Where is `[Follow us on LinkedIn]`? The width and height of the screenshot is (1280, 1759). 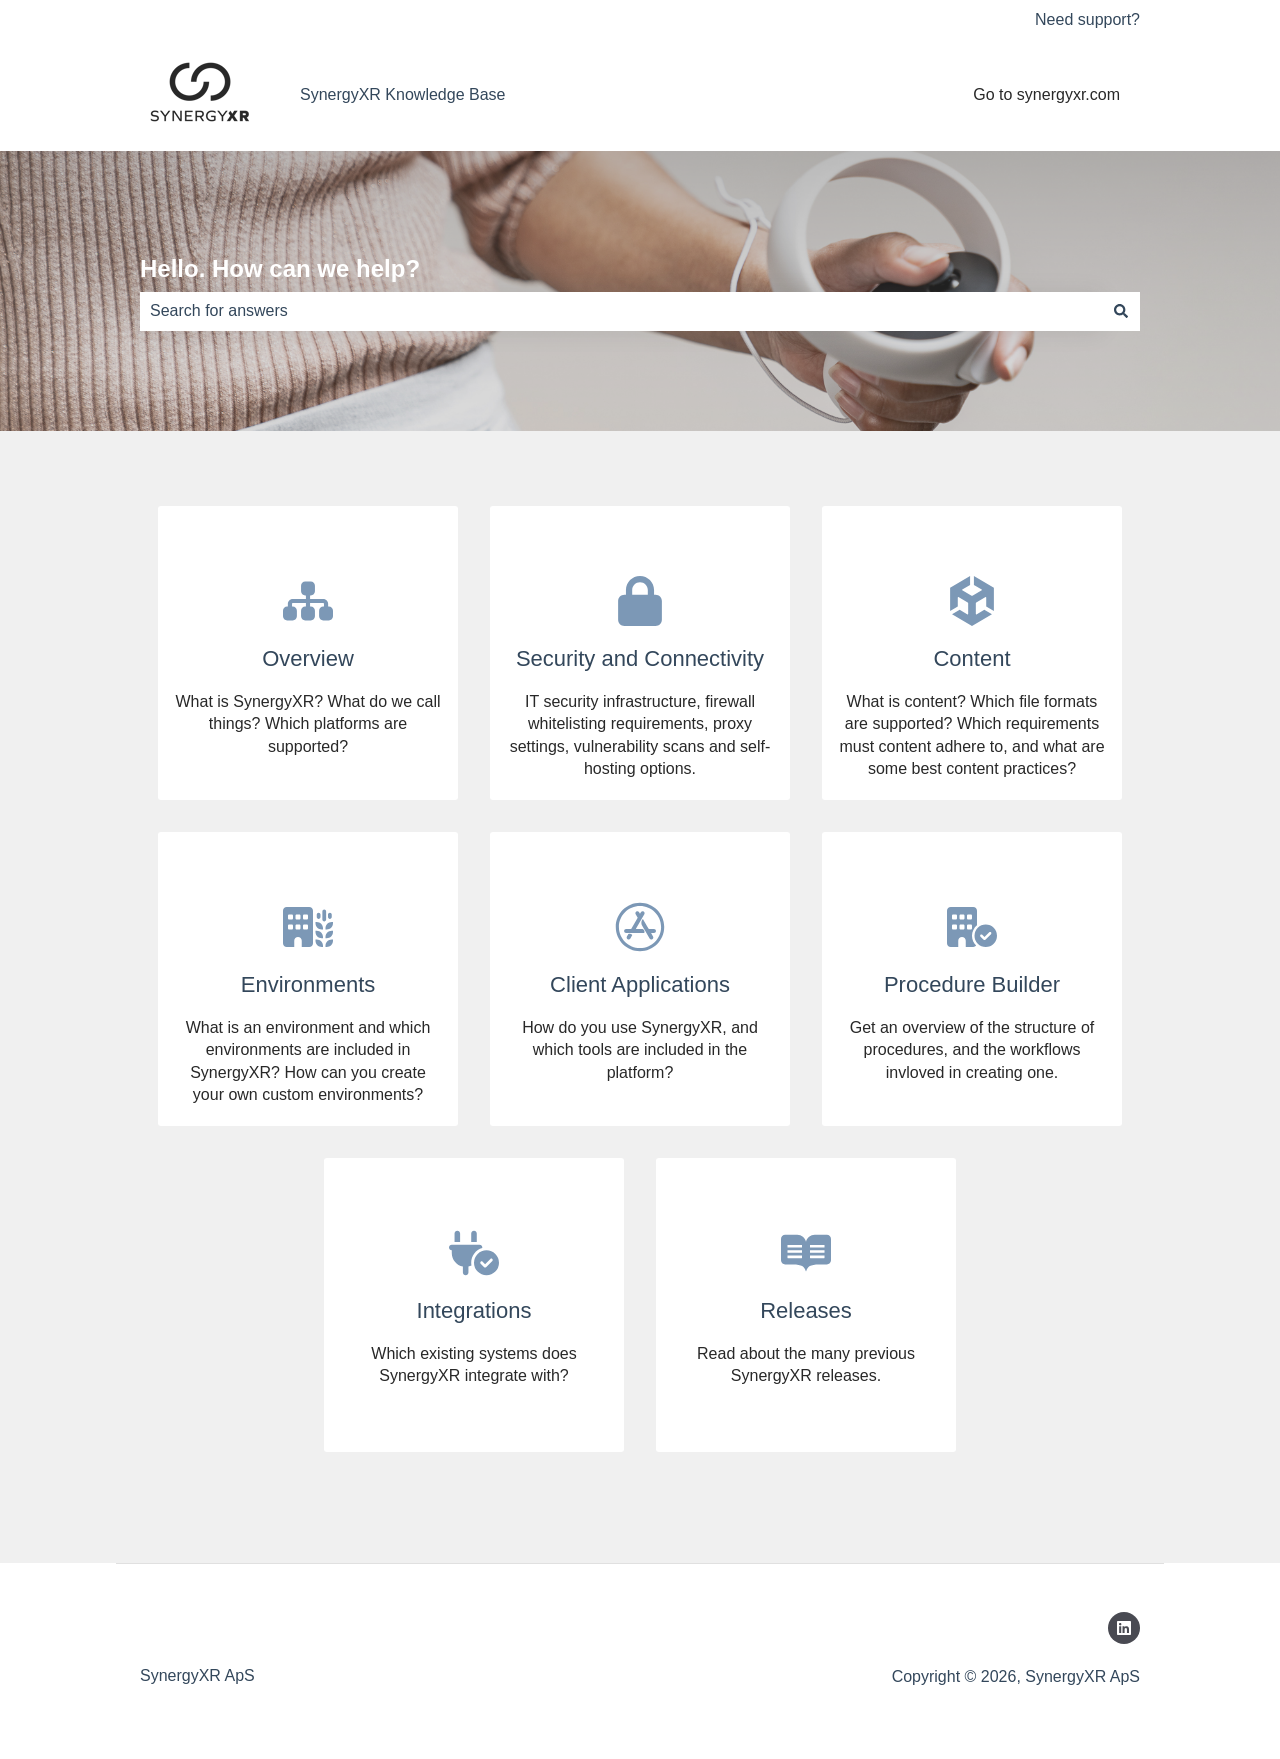 [Follow us on LinkedIn] is located at coordinates (1124, 1628).